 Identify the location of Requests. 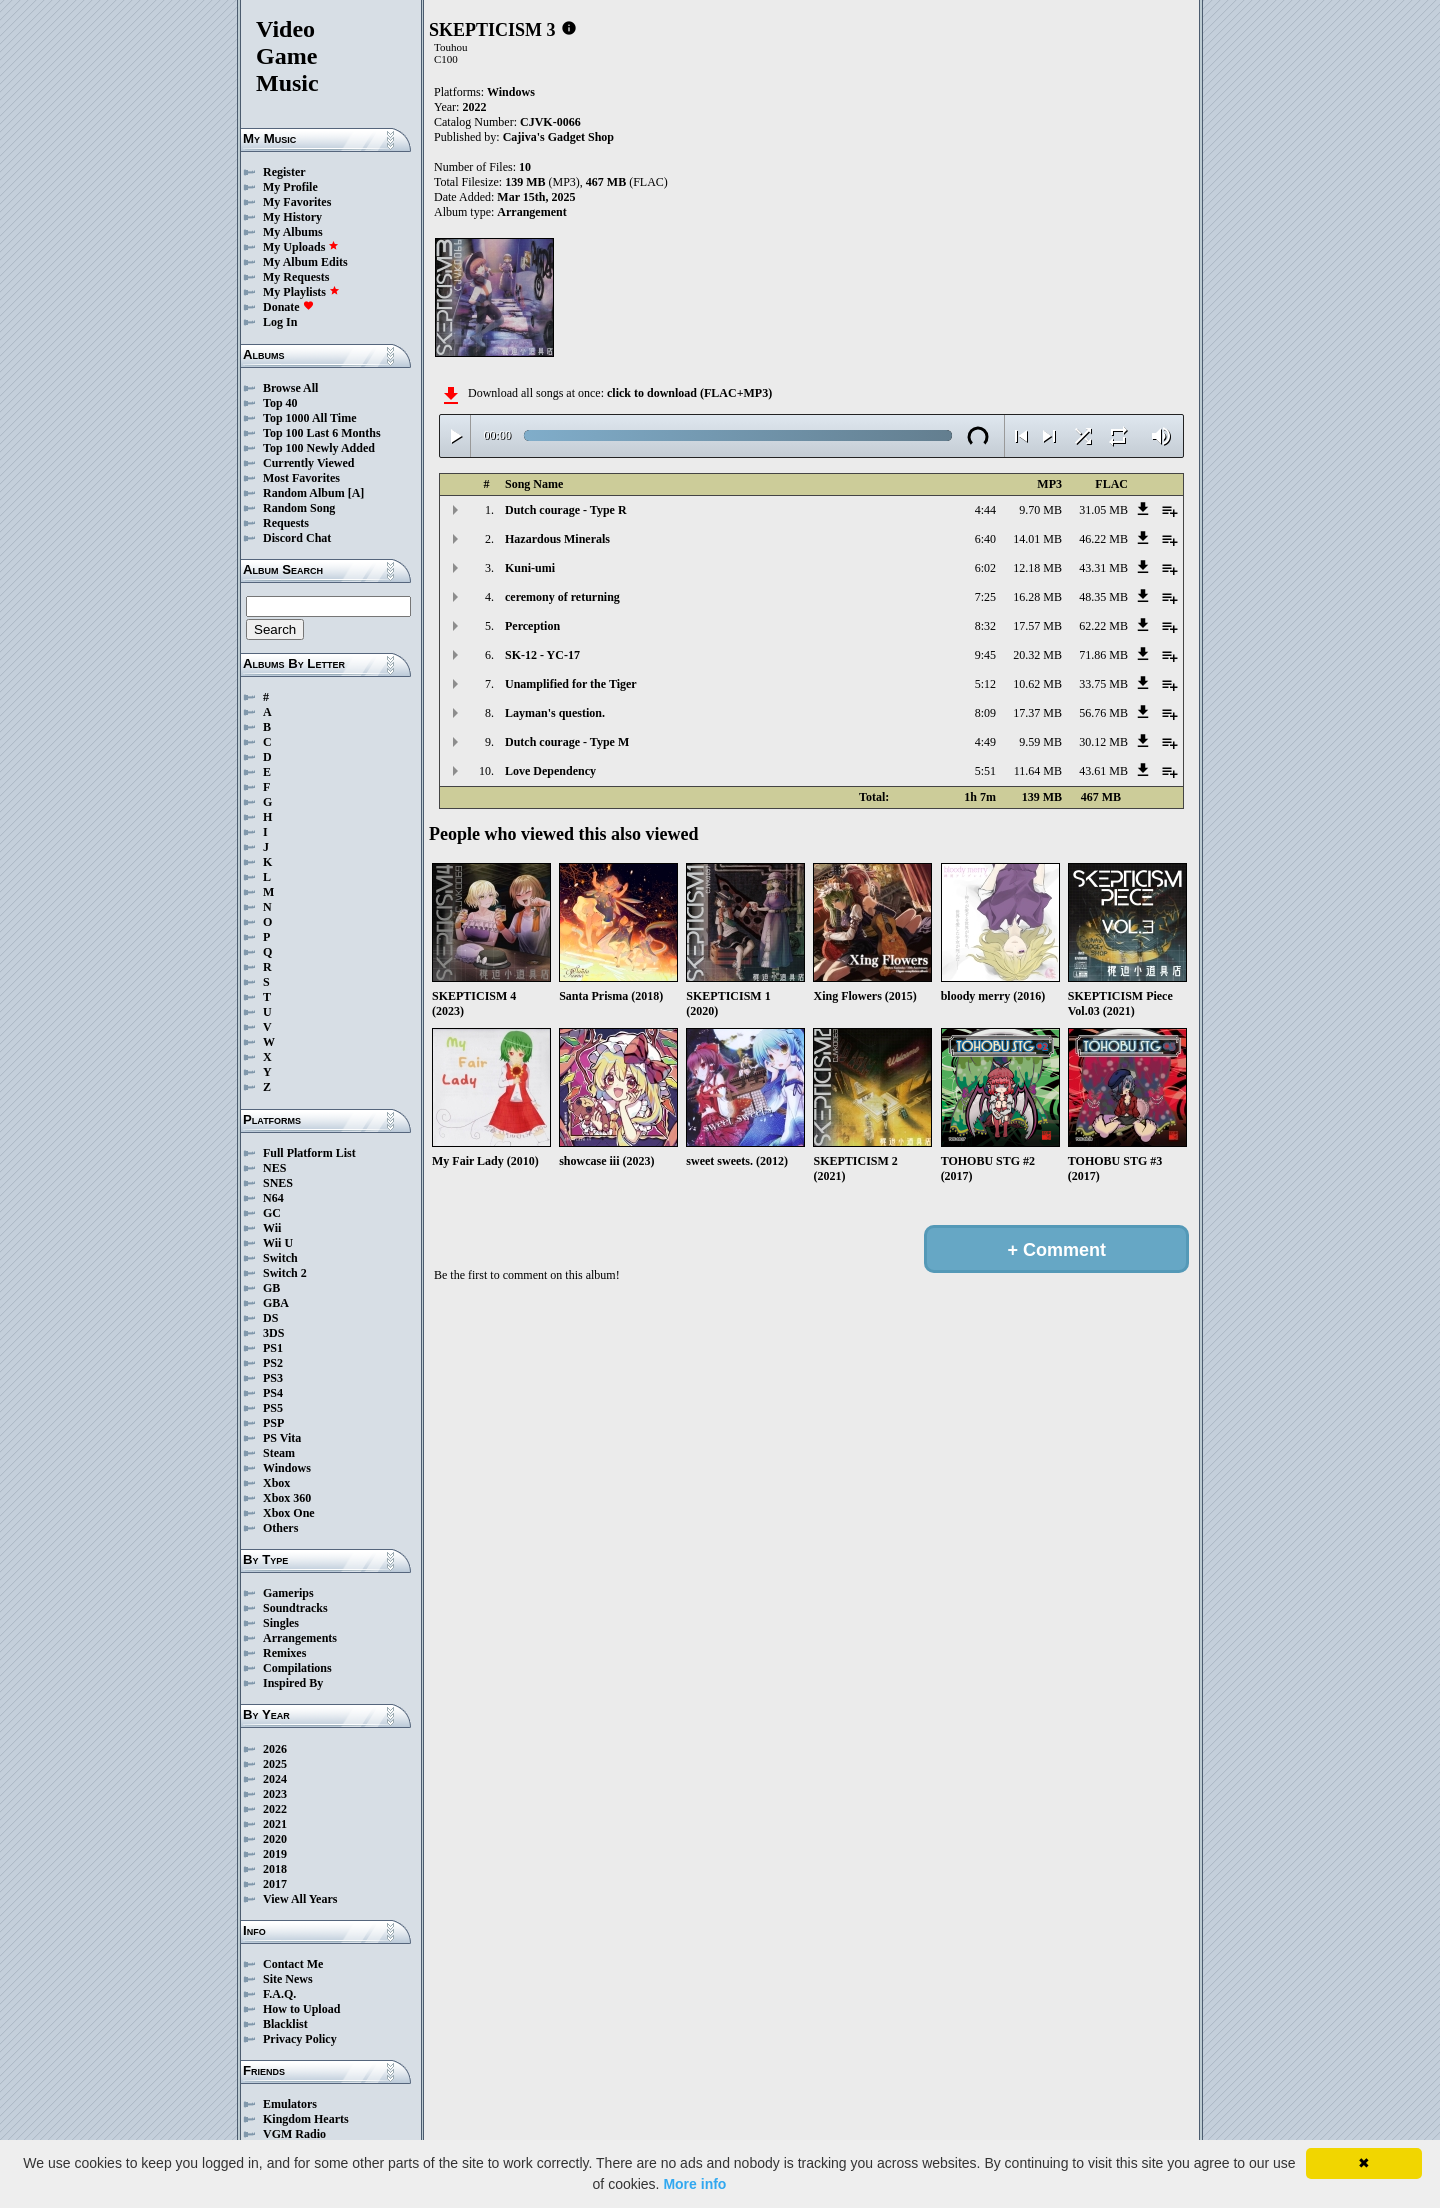
(286, 523).